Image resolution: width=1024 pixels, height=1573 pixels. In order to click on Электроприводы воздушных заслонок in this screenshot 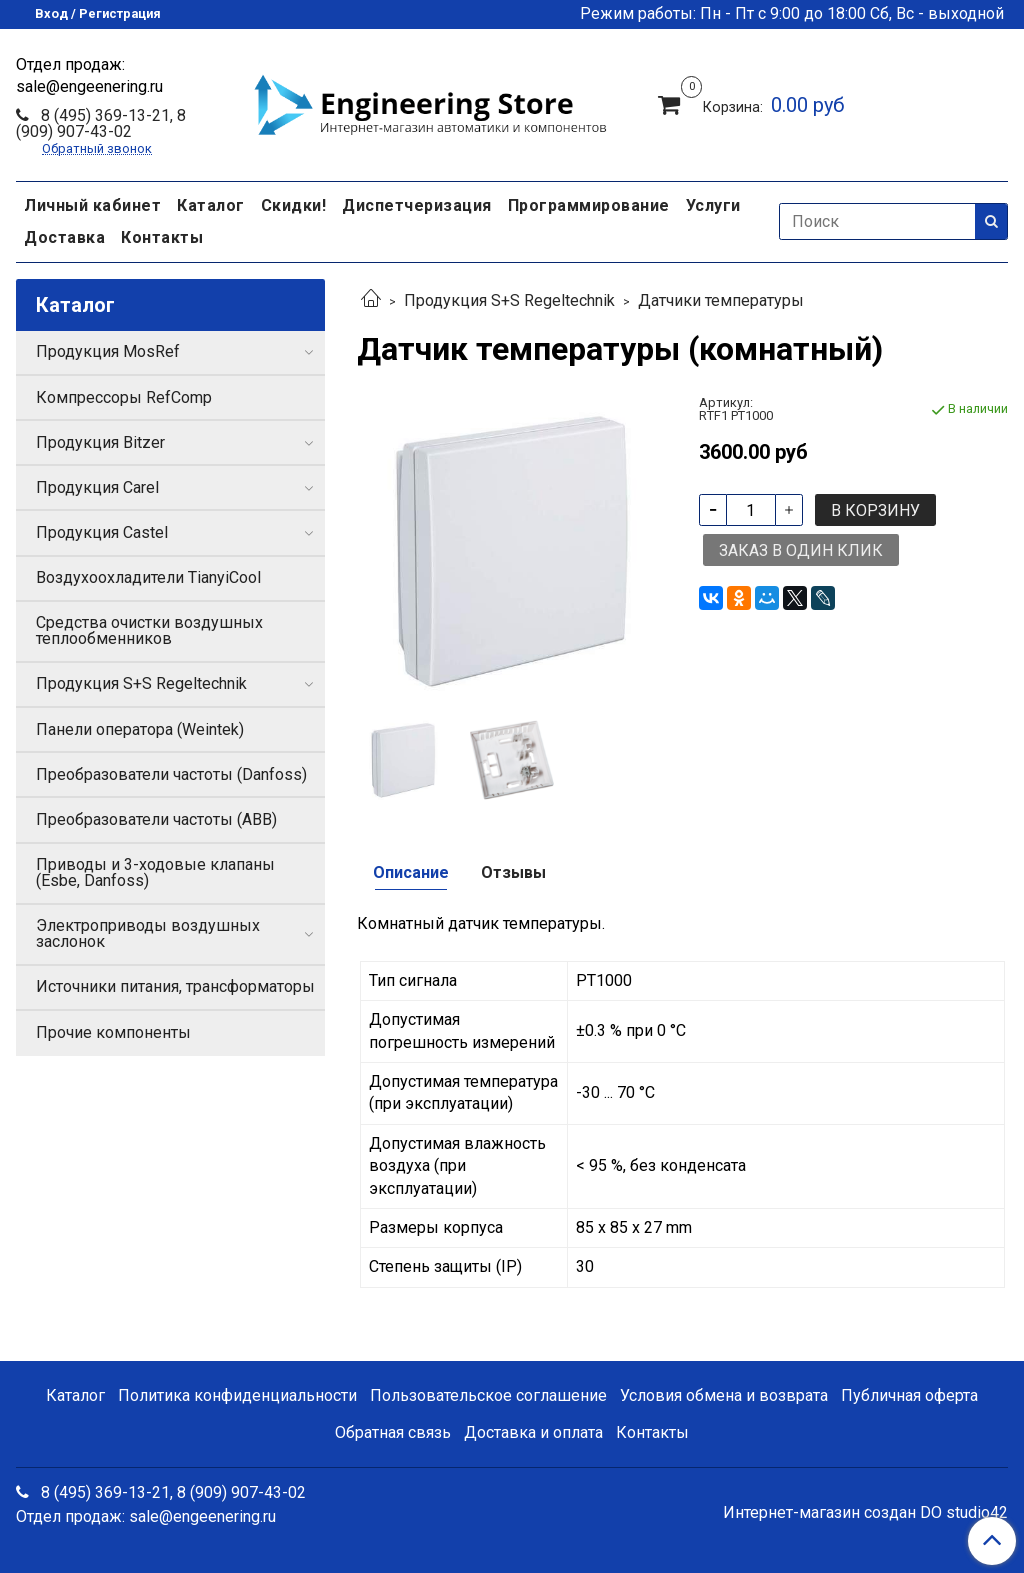, I will do `click(148, 933)`.